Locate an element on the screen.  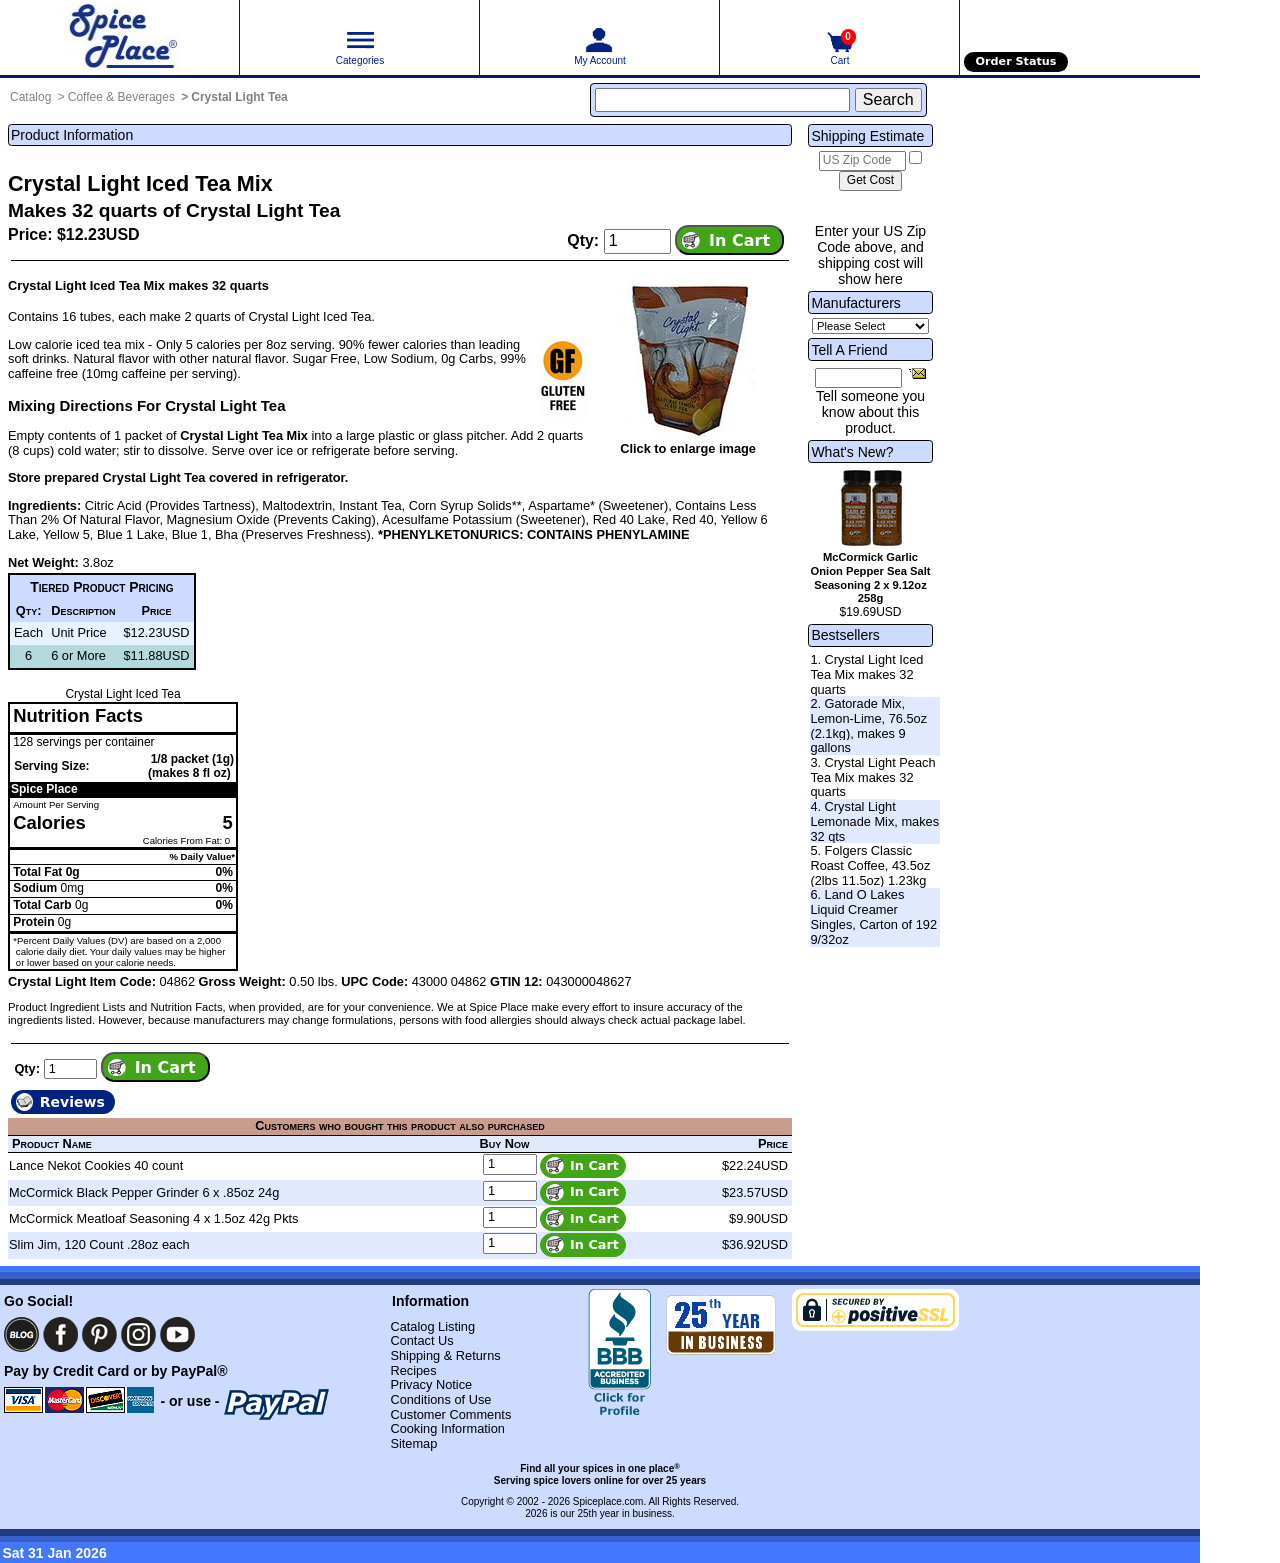
[Calculate shipping cost] is located at coordinates (870, 181).